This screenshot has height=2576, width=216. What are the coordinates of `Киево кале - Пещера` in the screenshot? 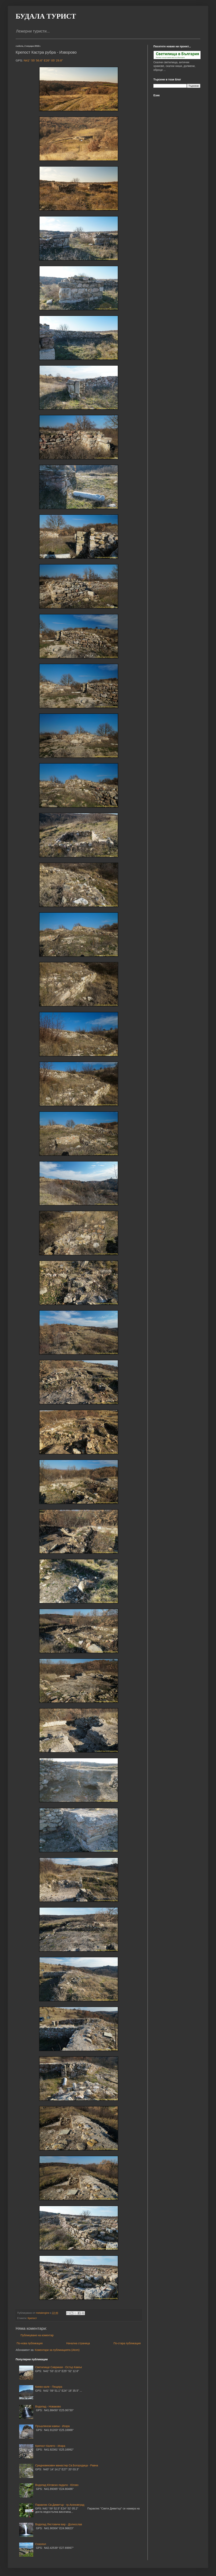 It's located at (48, 2386).